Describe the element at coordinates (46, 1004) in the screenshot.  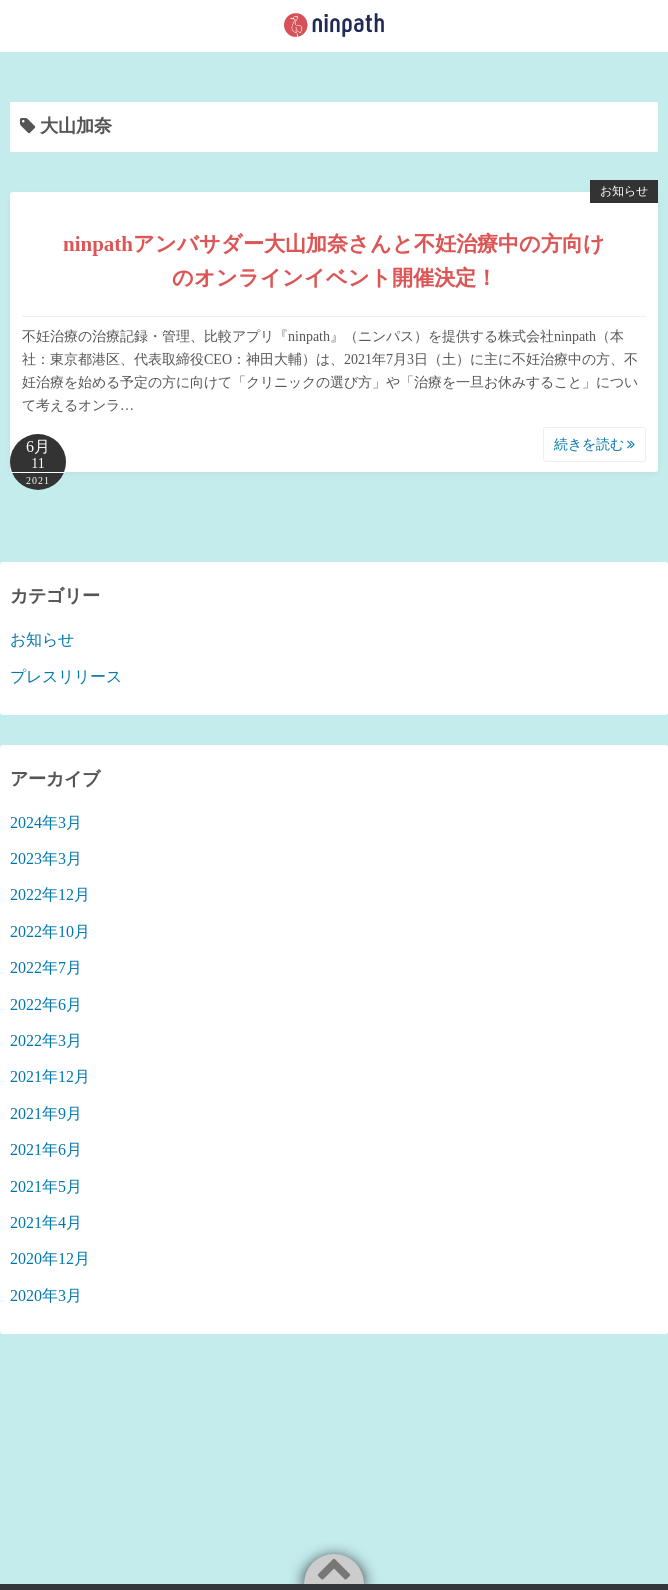
I see `2022年6月` at that location.